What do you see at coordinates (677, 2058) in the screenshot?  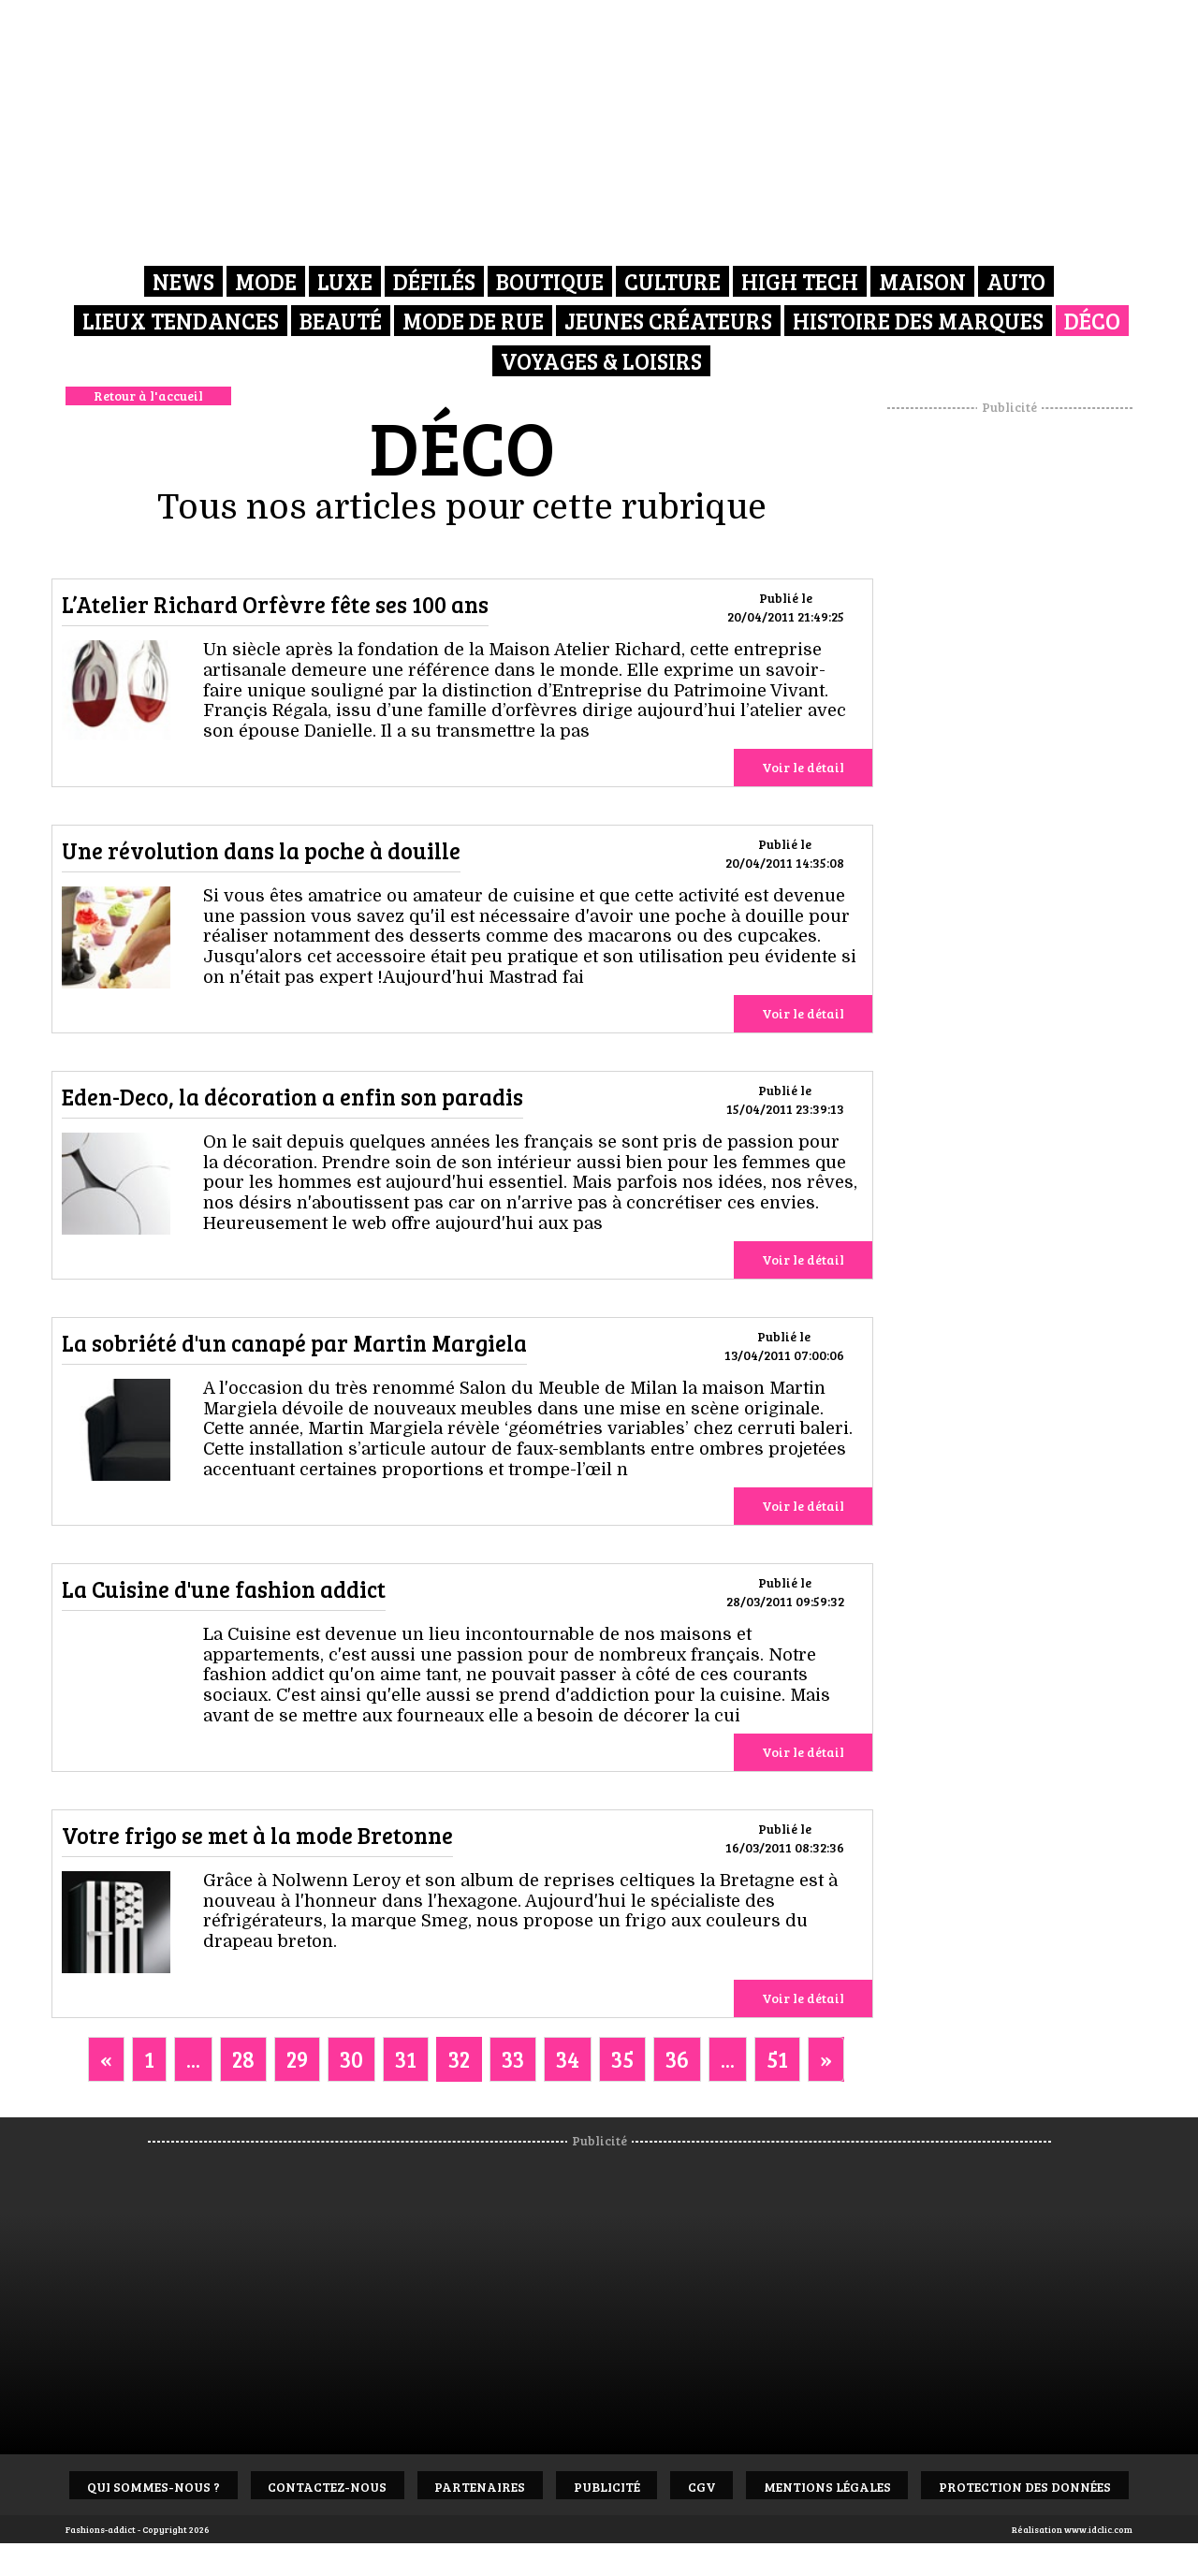 I see `36` at bounding box center [677, 2058].